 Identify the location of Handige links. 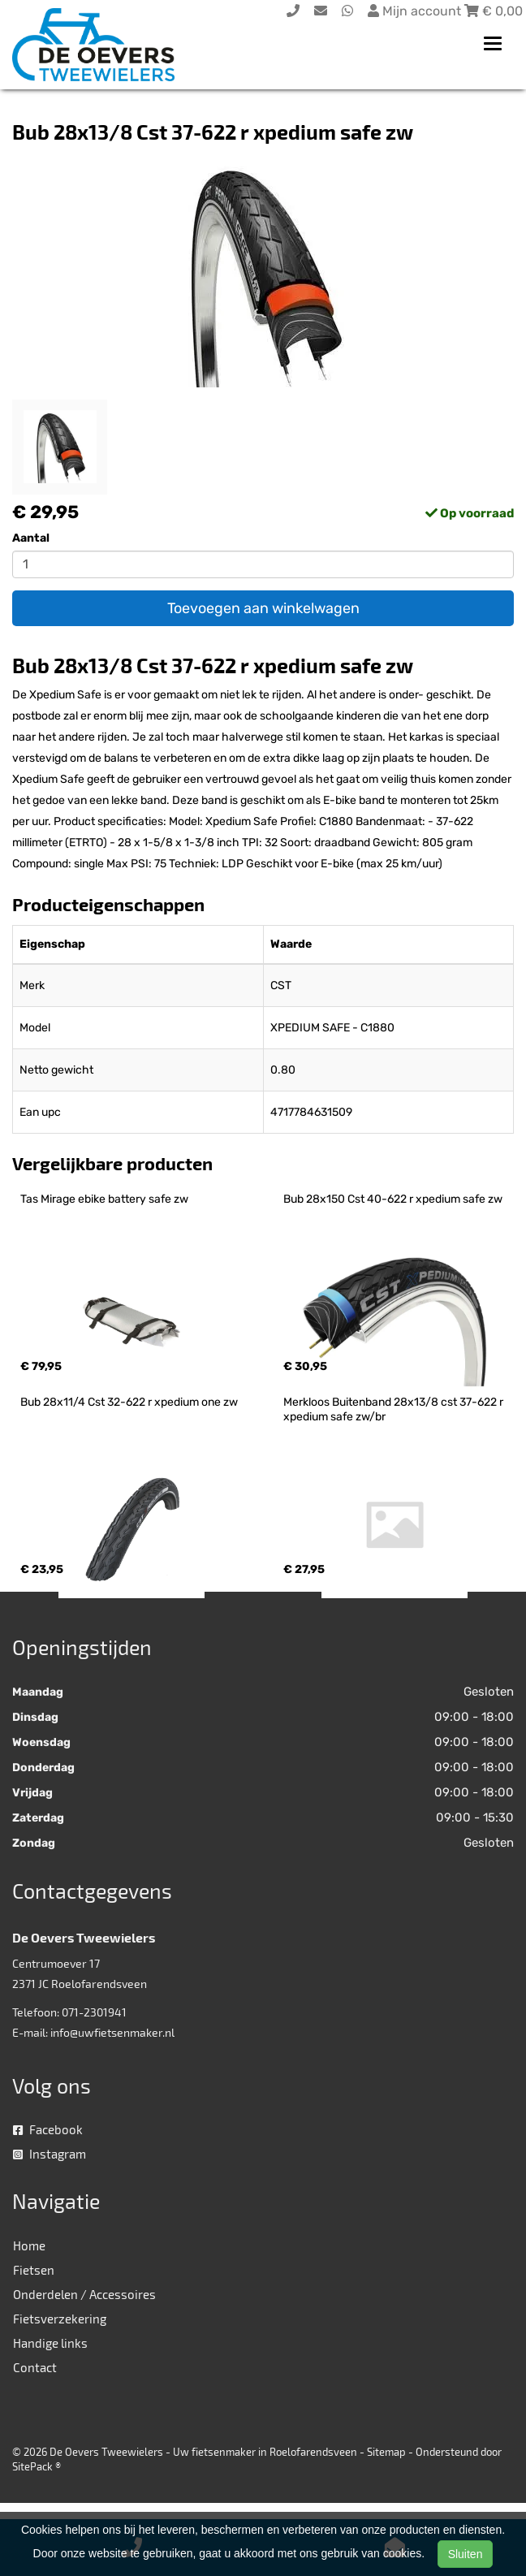
(50, 2343).